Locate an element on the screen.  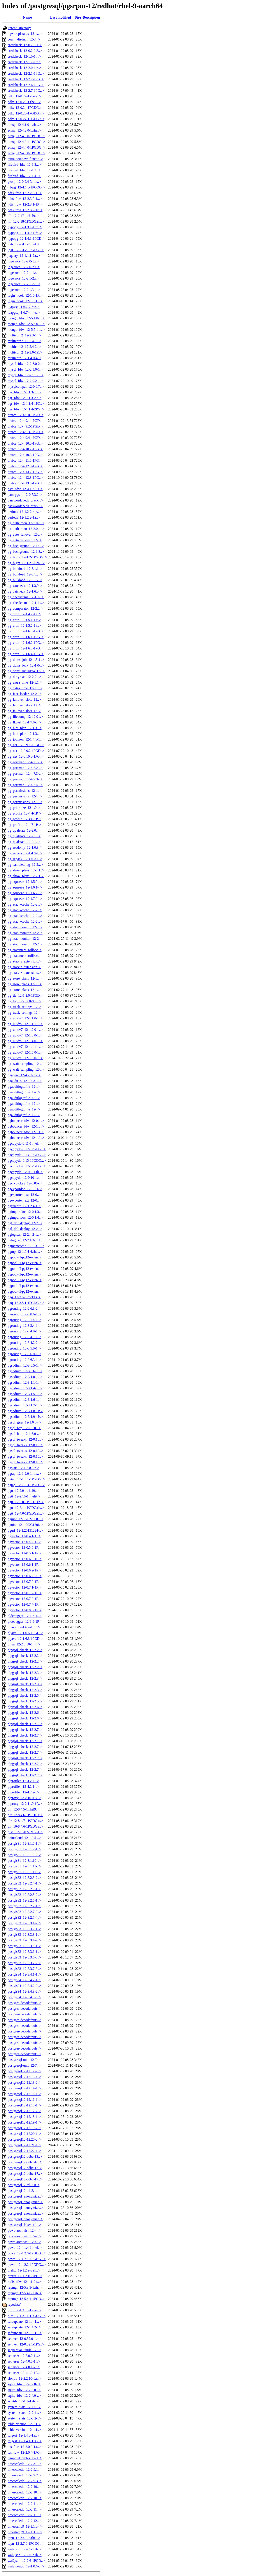
postgres-decoderbufs..> is located at coordinates (24, 2003).